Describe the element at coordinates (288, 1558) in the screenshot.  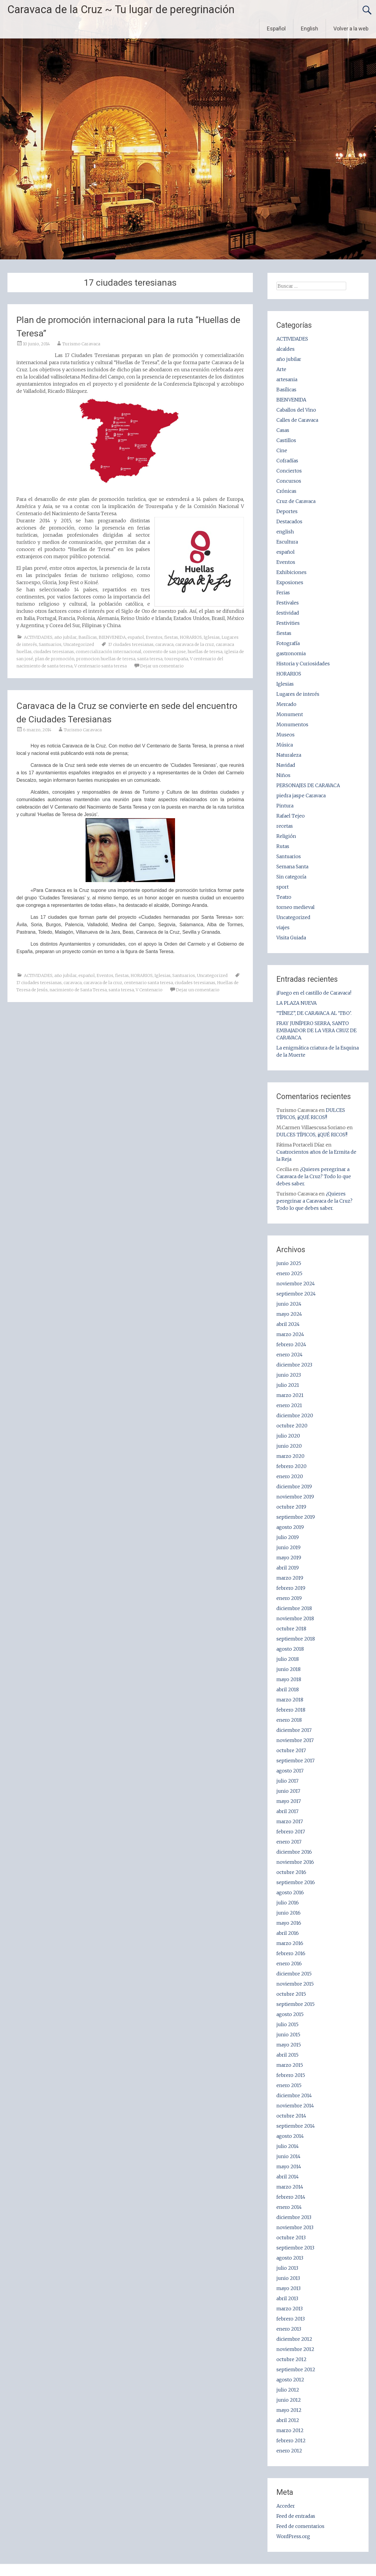
I see `mayo 2019` at that location.